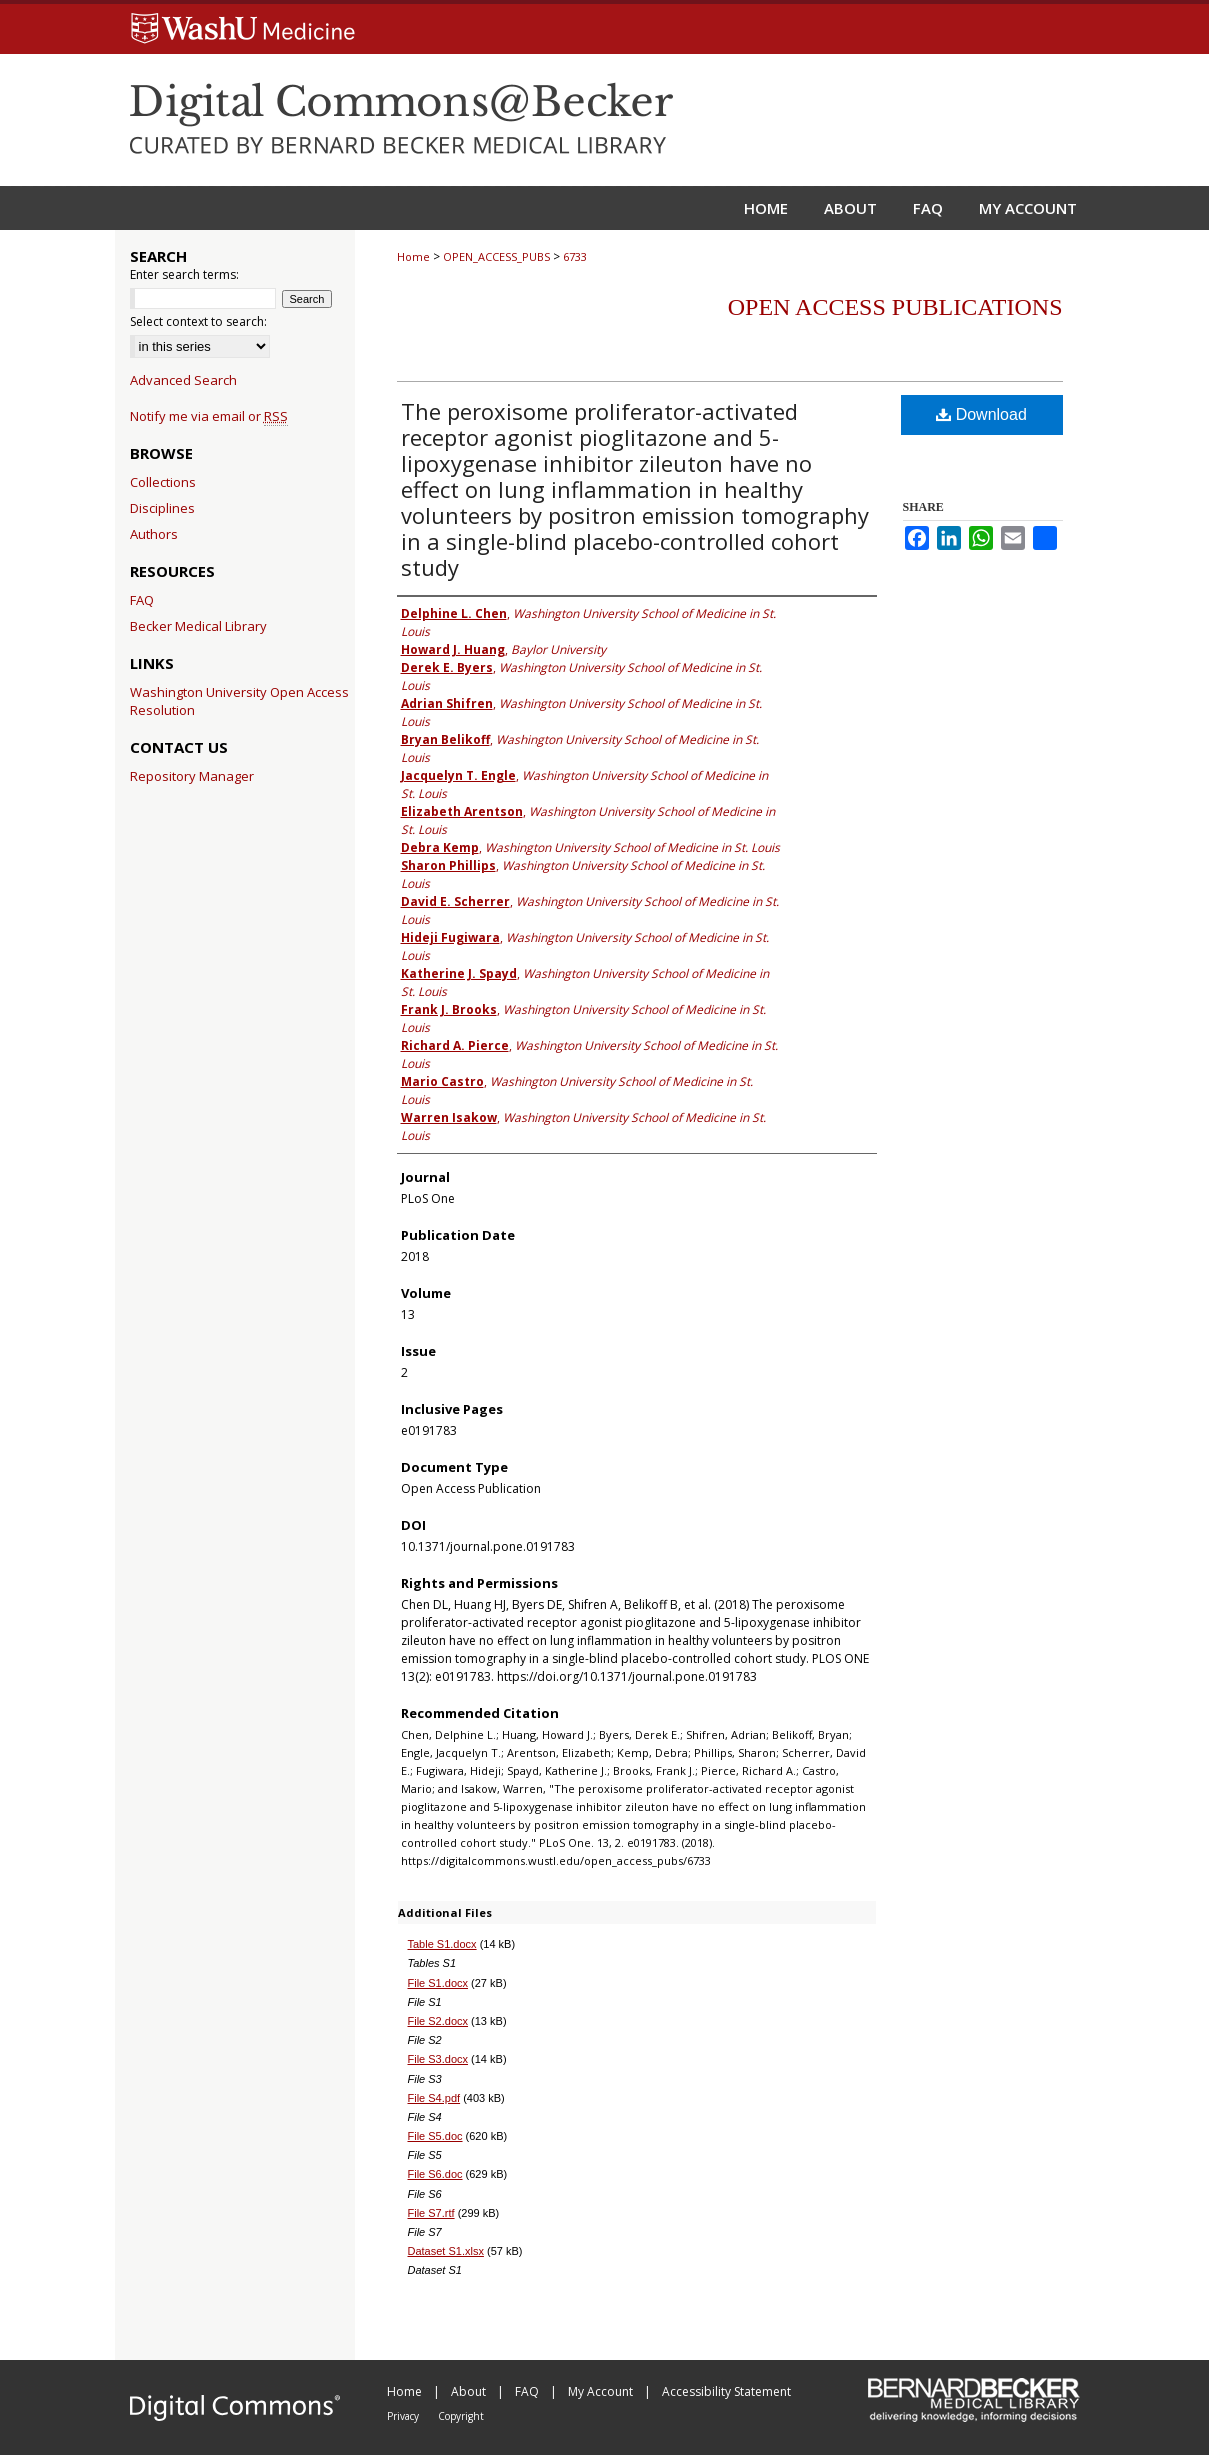 The width and height of the screenshot is (1209, 2455). Describe the element at coordinates (163, 482) in the screenshot. I see `Collections` at that location.